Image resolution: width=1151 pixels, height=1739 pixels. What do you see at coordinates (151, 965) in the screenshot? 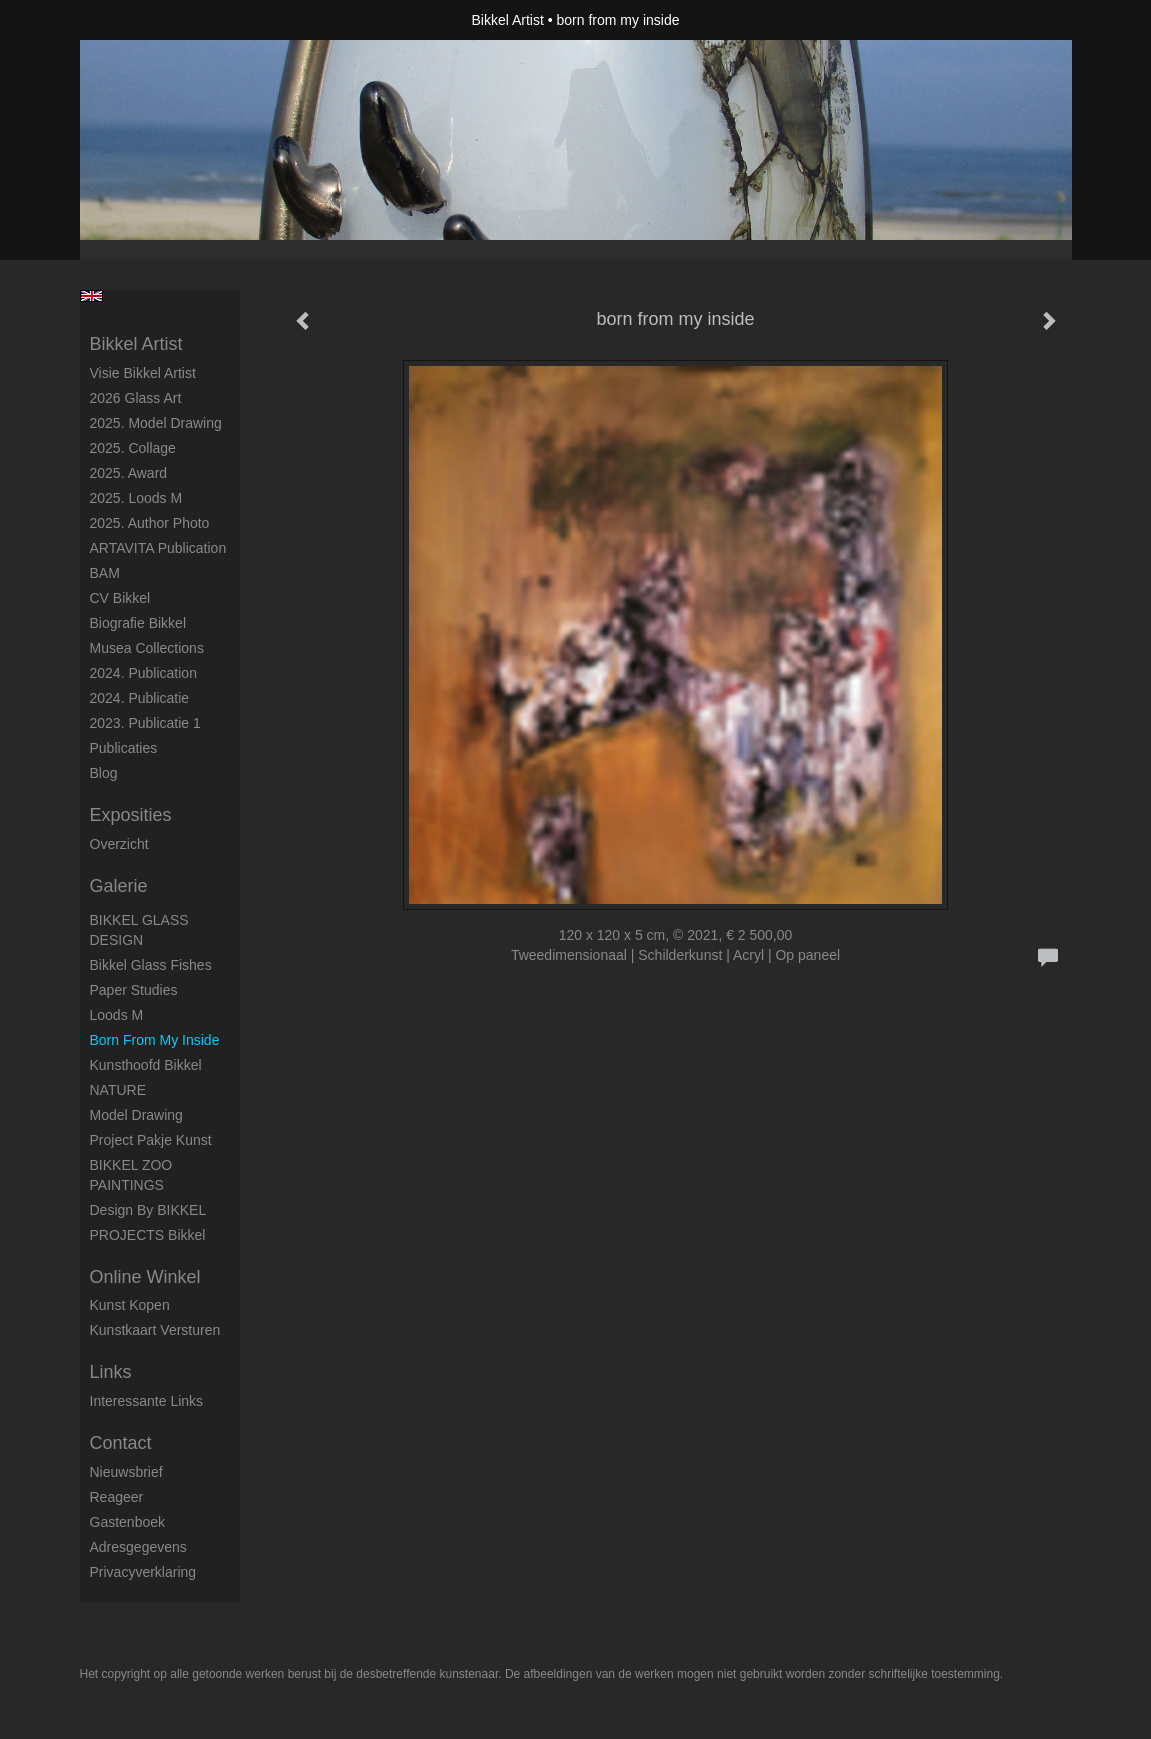
I see `Bikkel Glass Fishes` at bounding box center [151, 965].